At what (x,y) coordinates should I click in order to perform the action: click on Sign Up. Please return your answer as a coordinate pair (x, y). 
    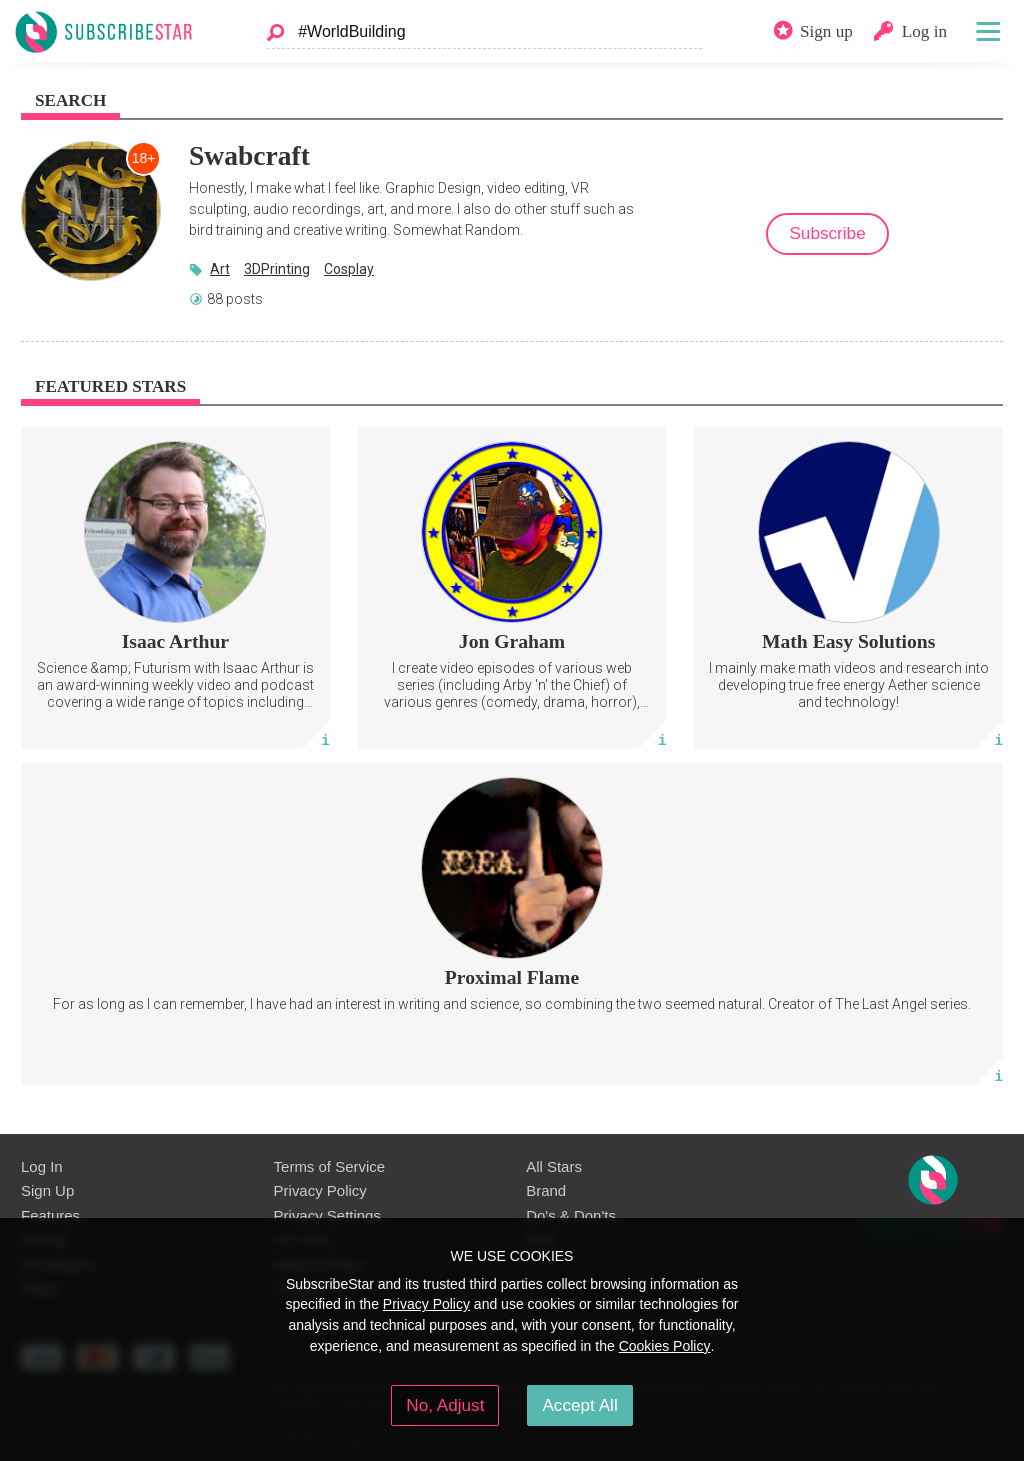
    Looking at the image, I should click on (47, 1190).